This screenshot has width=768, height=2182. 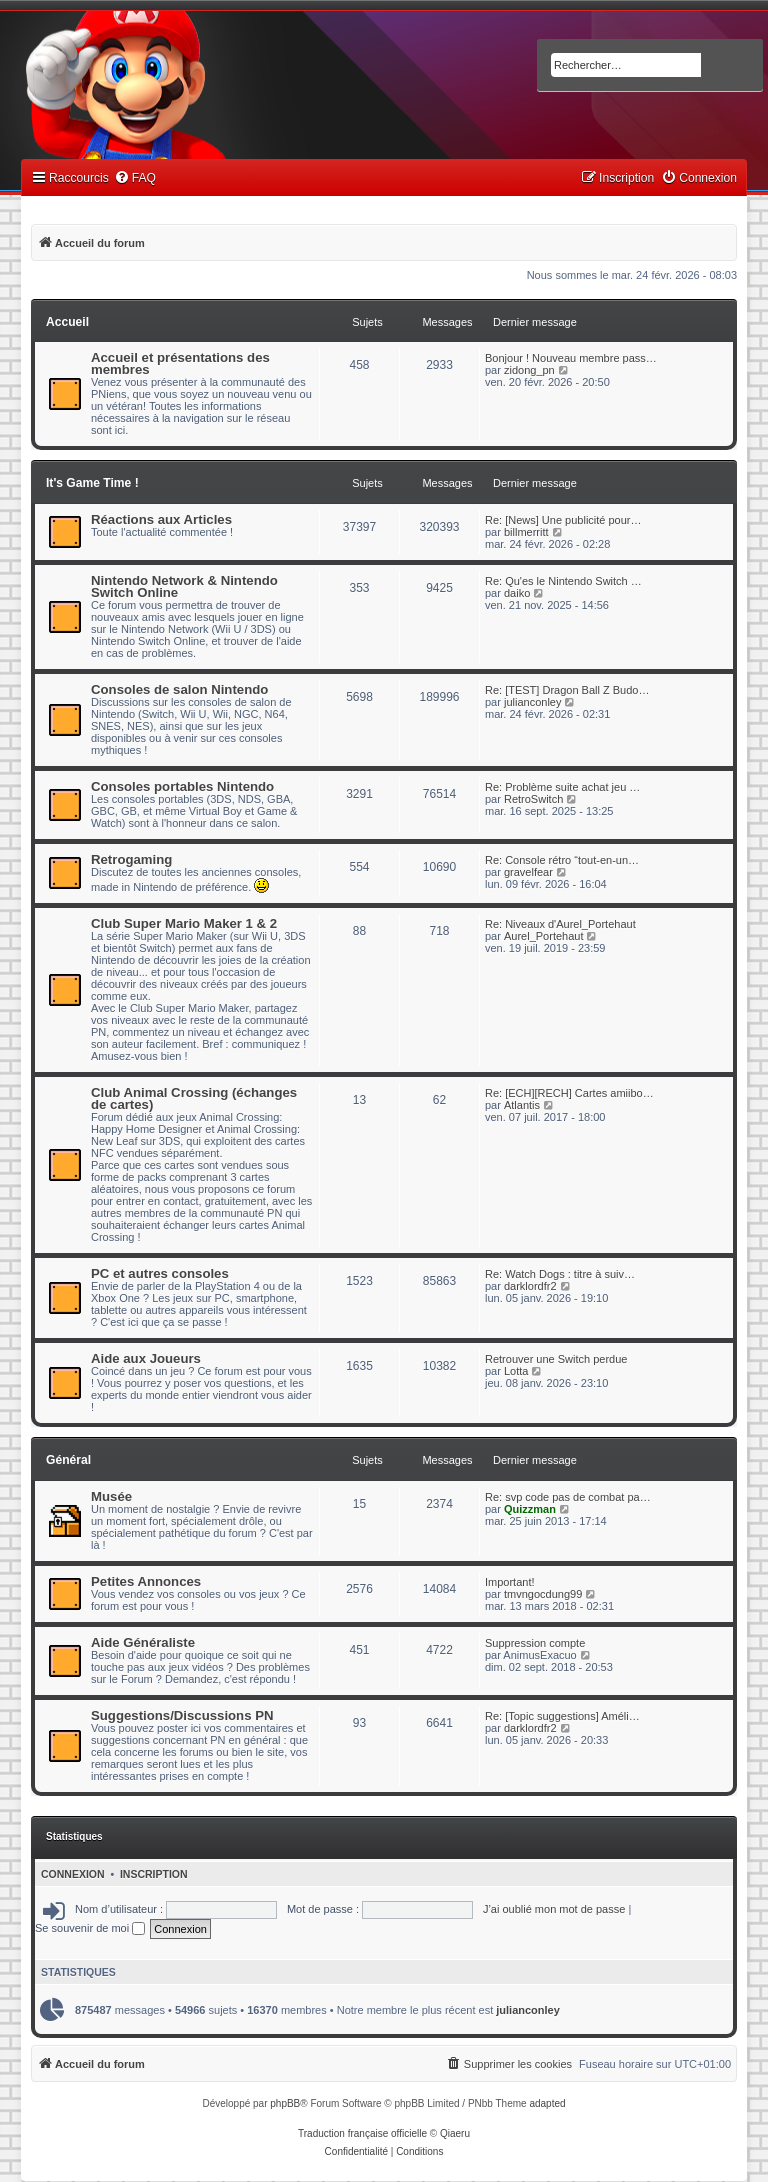 I want to click on Connexion, so click(x=73, y=1874).